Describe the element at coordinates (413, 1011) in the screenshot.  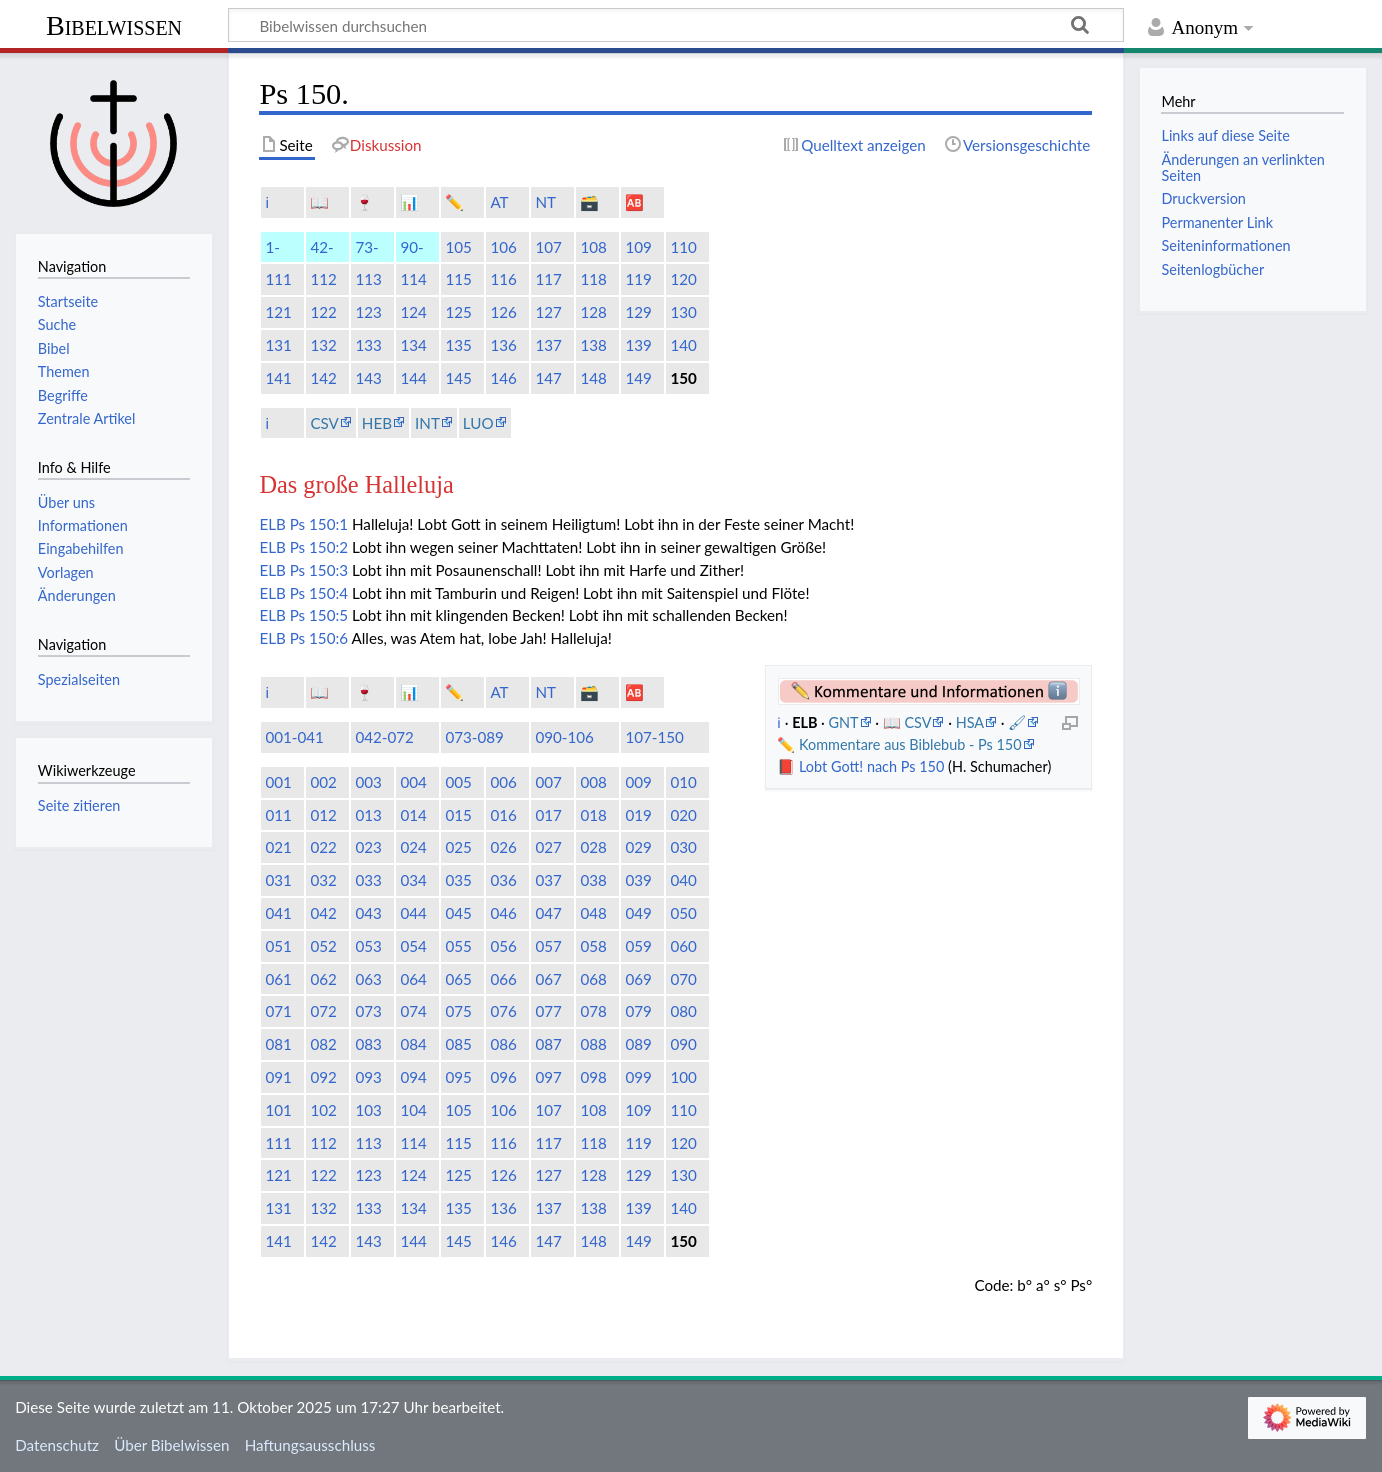
I see `074` at that location.